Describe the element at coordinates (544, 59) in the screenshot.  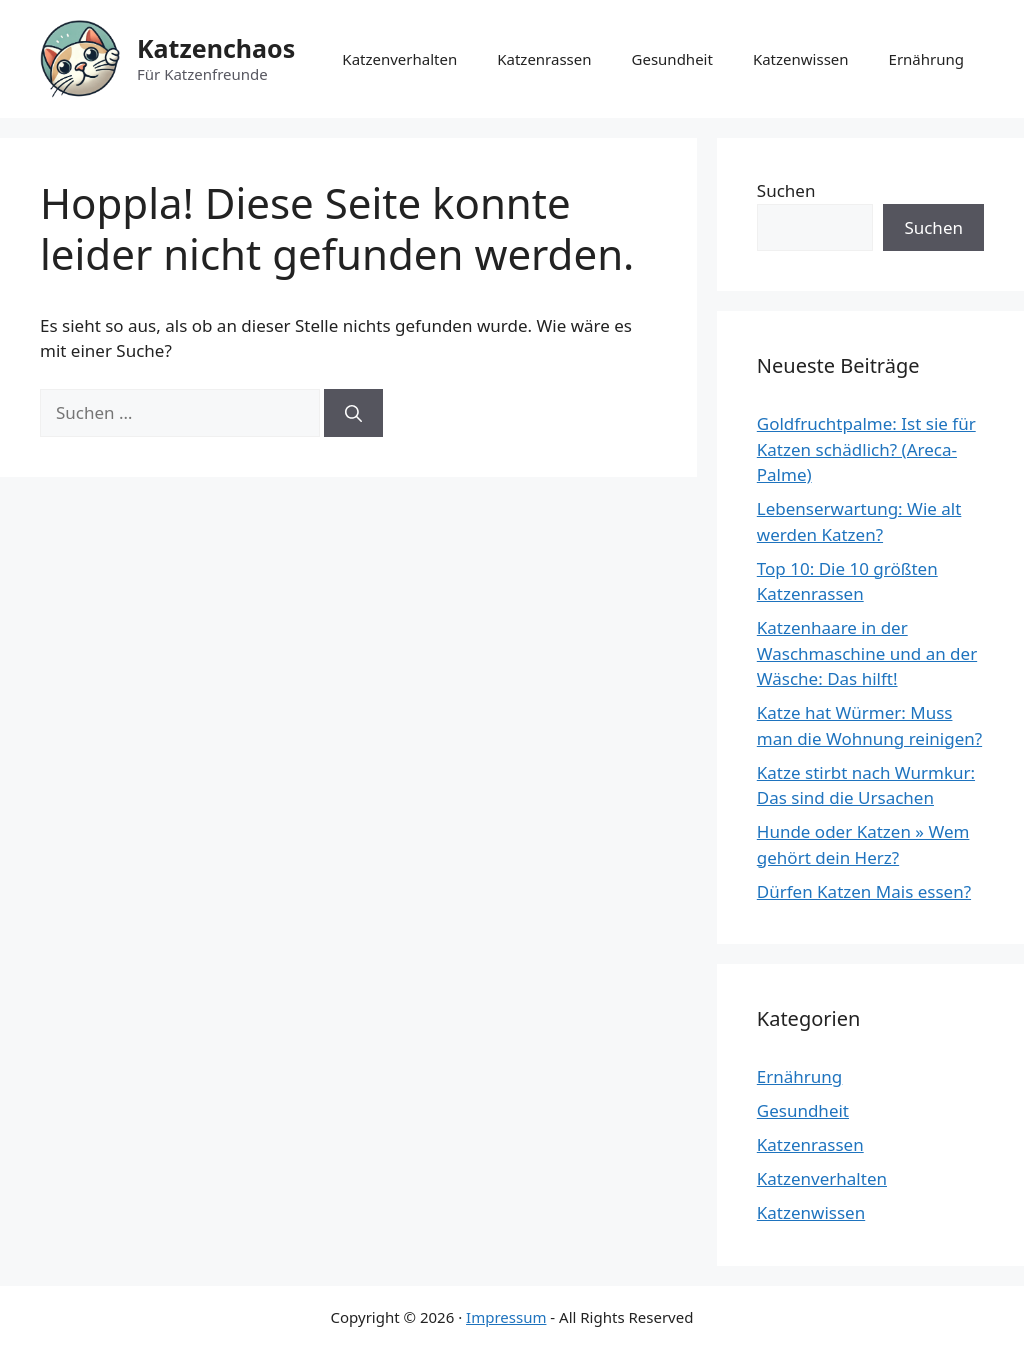
I see `Katzenrassen` at that location.